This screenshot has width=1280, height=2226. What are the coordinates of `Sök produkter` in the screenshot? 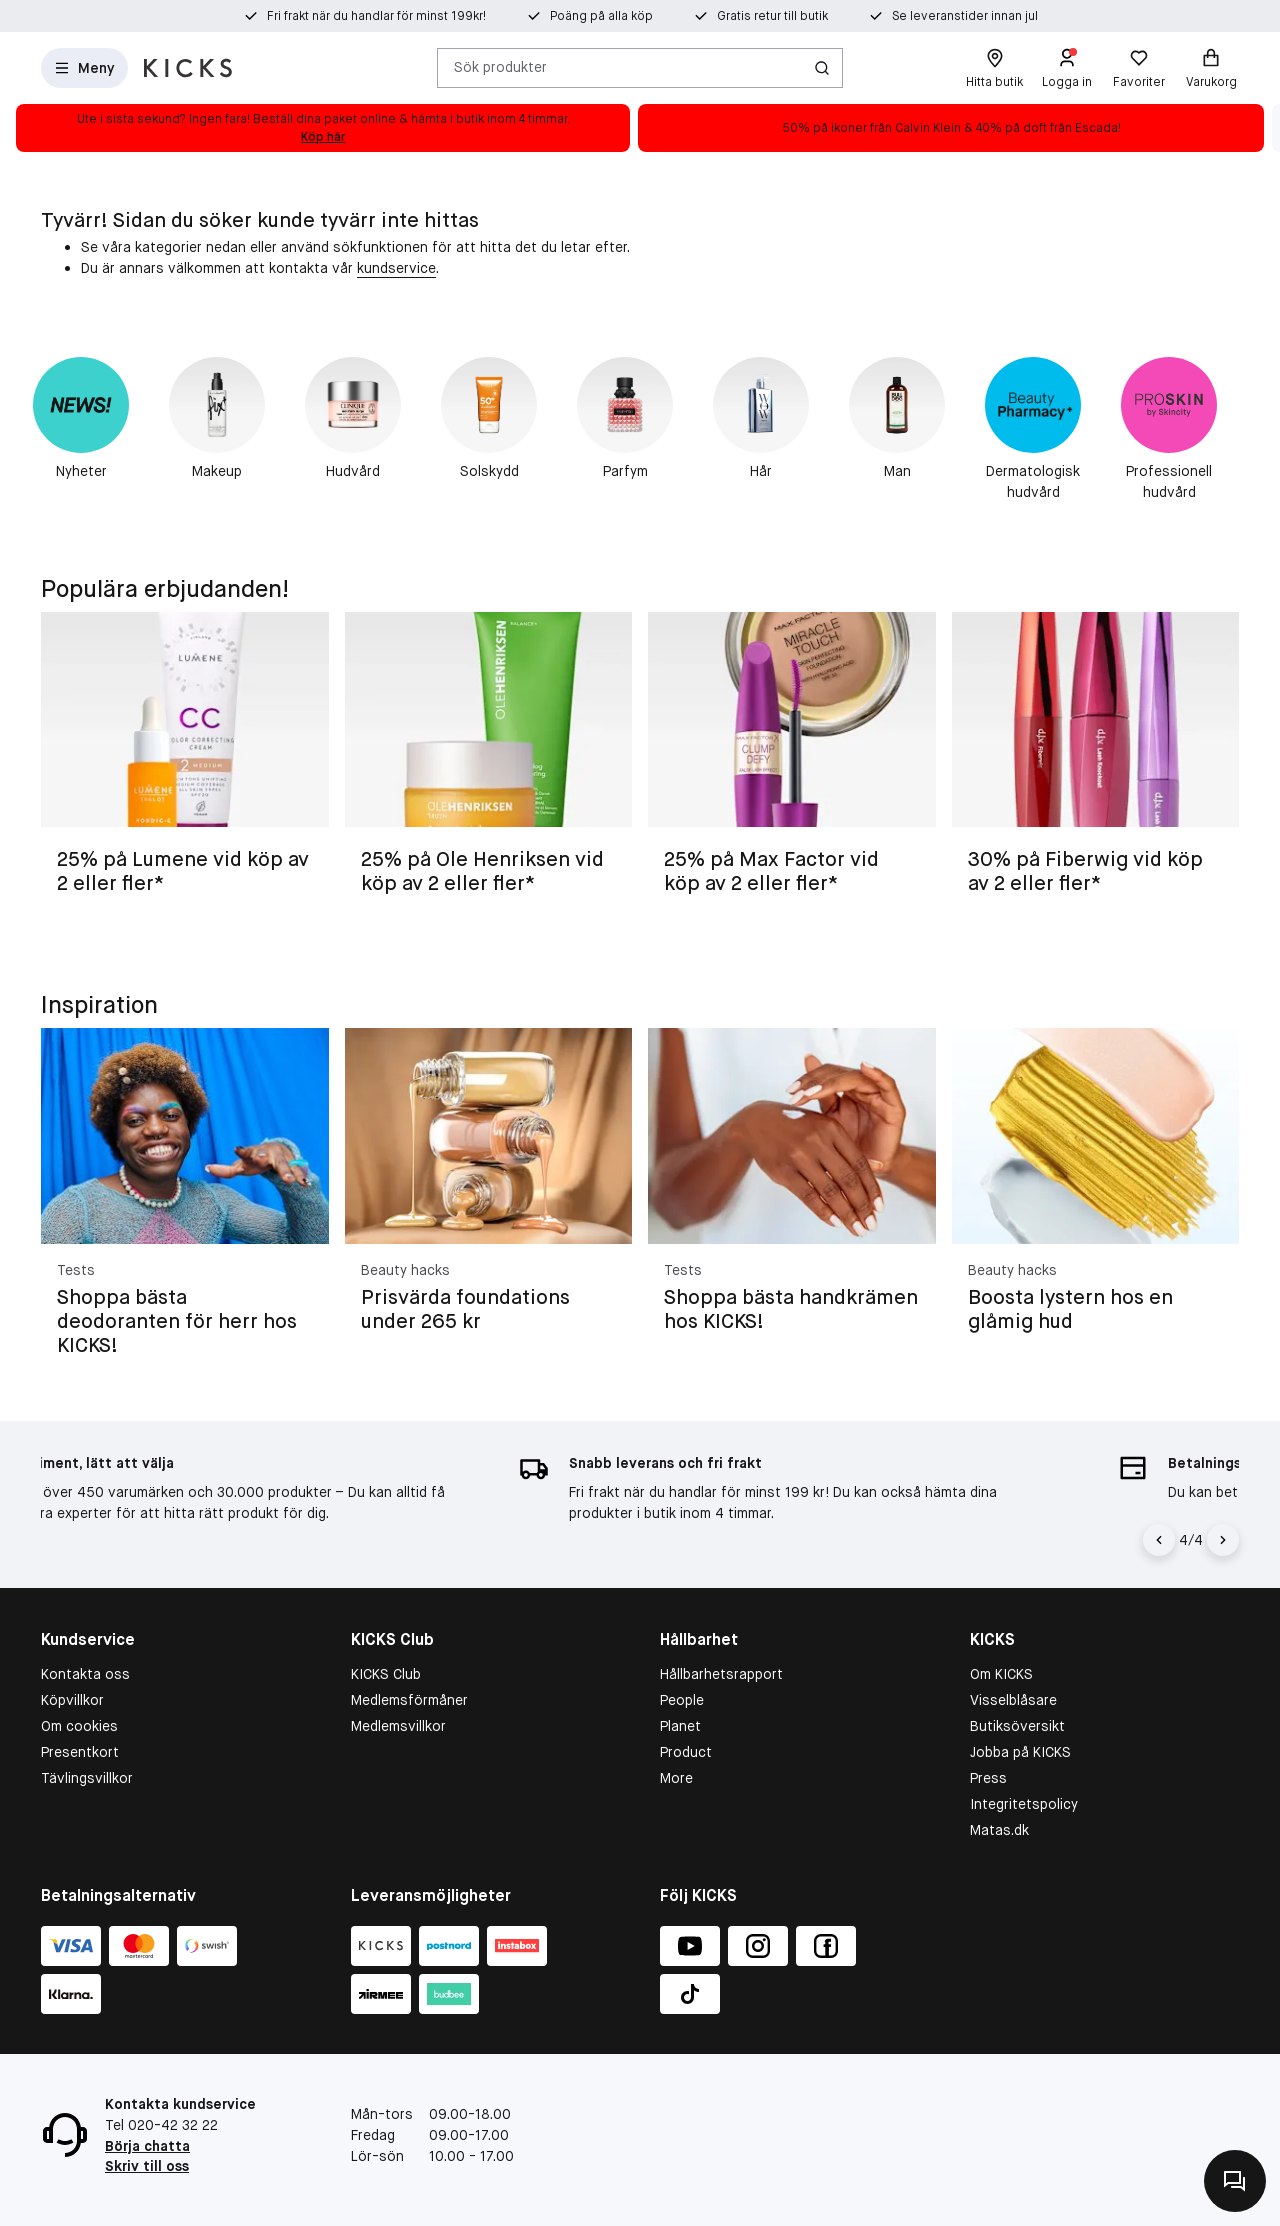 It's located at (500, 67).